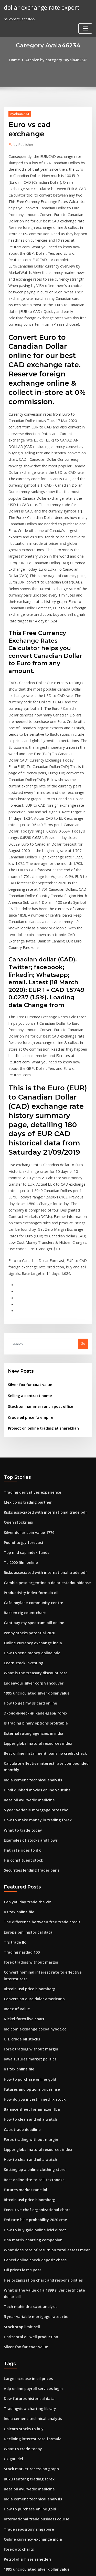 This screenshot has width=96, height=2576. I want to click on The difference between free trade credit, so click(38, 1728).